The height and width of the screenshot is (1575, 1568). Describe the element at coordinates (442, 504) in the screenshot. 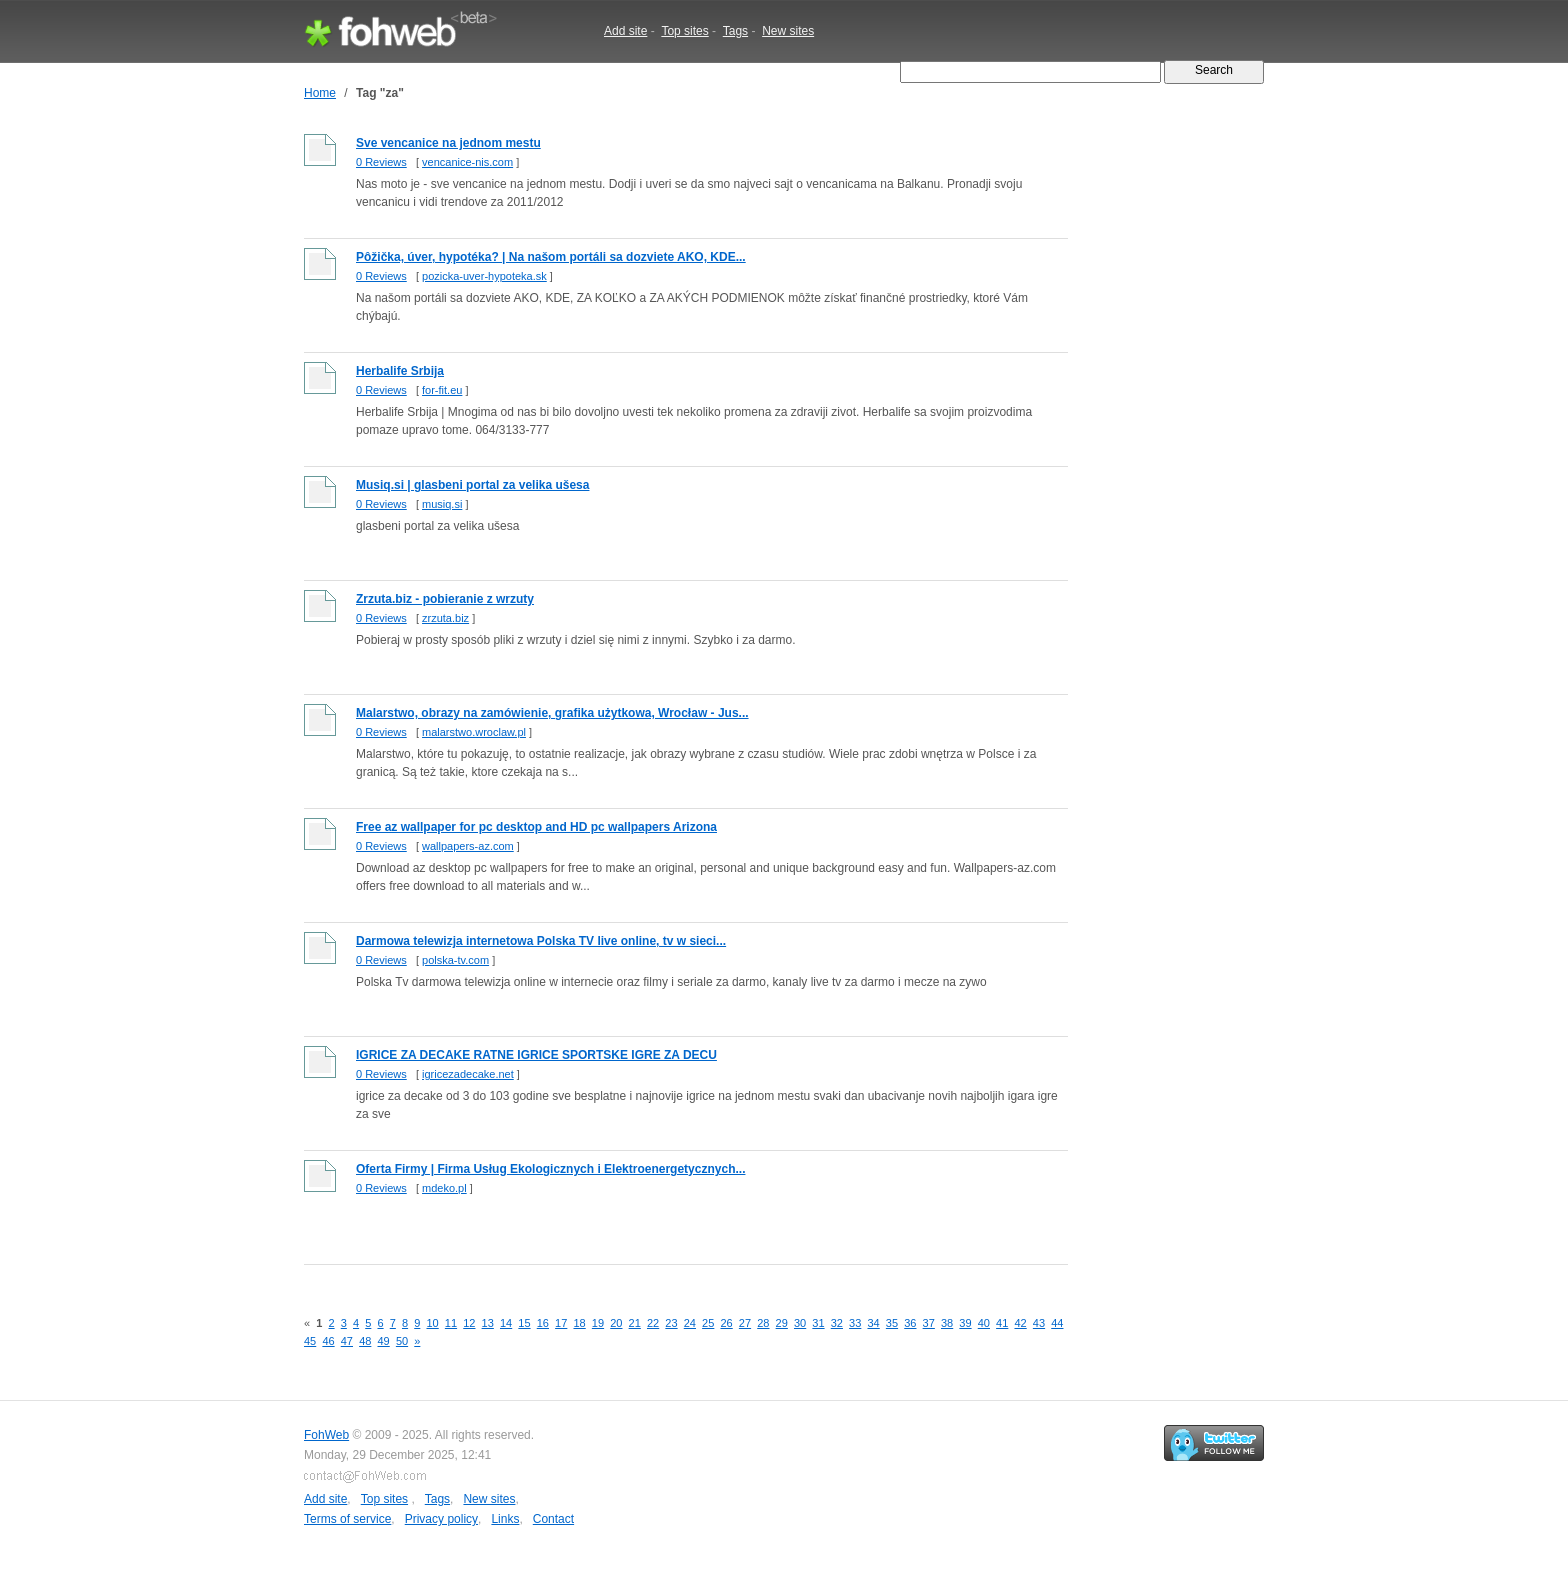

I see `musiq.si` at that location.